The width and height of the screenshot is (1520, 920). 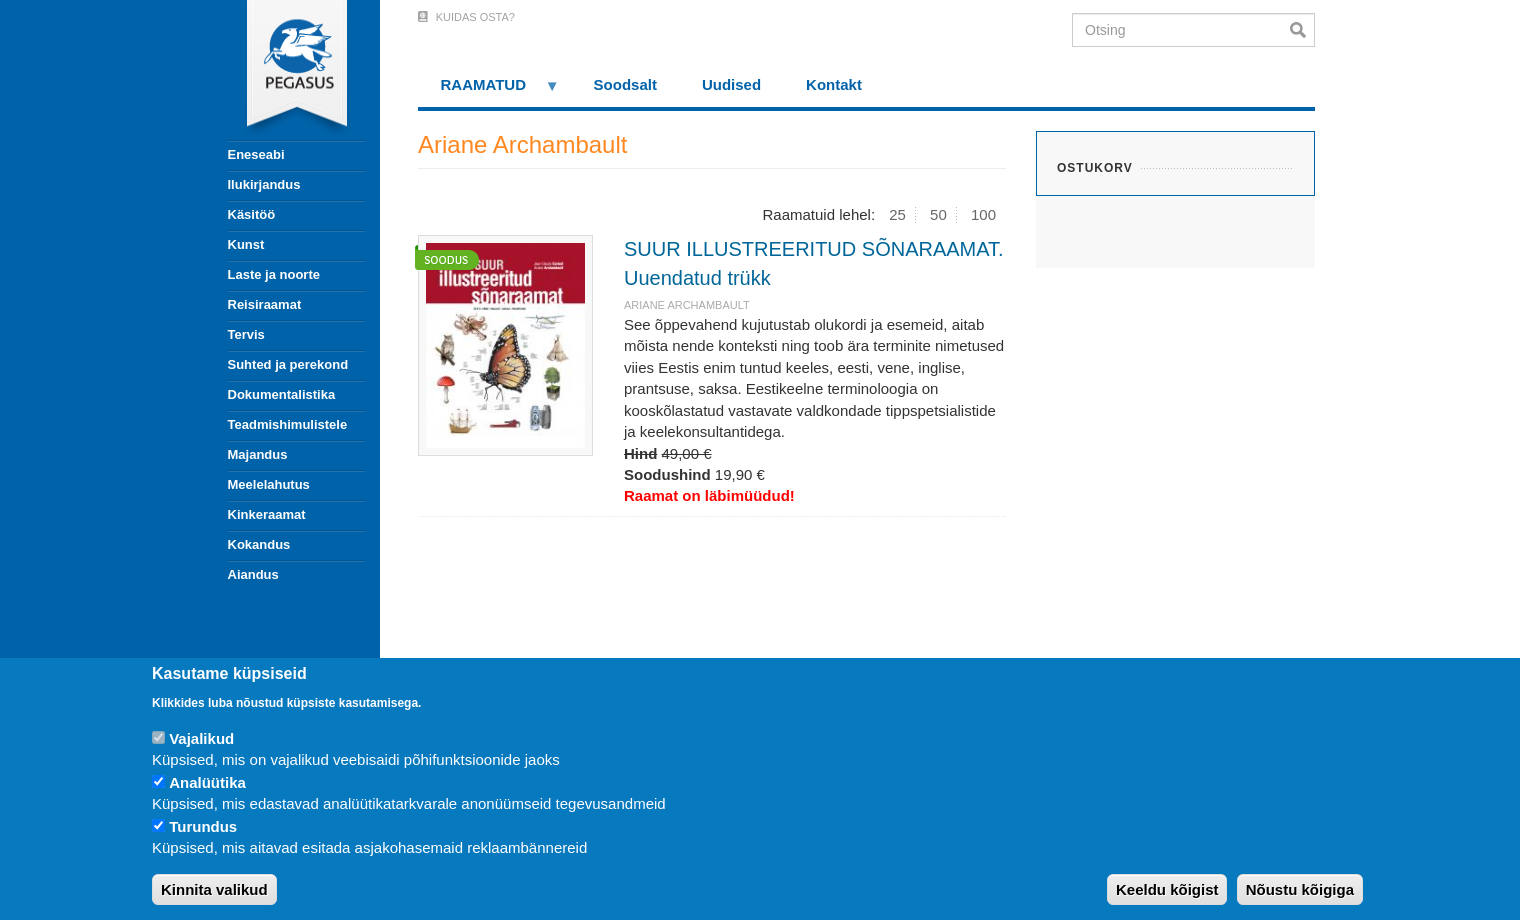 What do you see at coordinates (897, 214) in the screenshot?
I see `25` at bounding box center [897, 214].